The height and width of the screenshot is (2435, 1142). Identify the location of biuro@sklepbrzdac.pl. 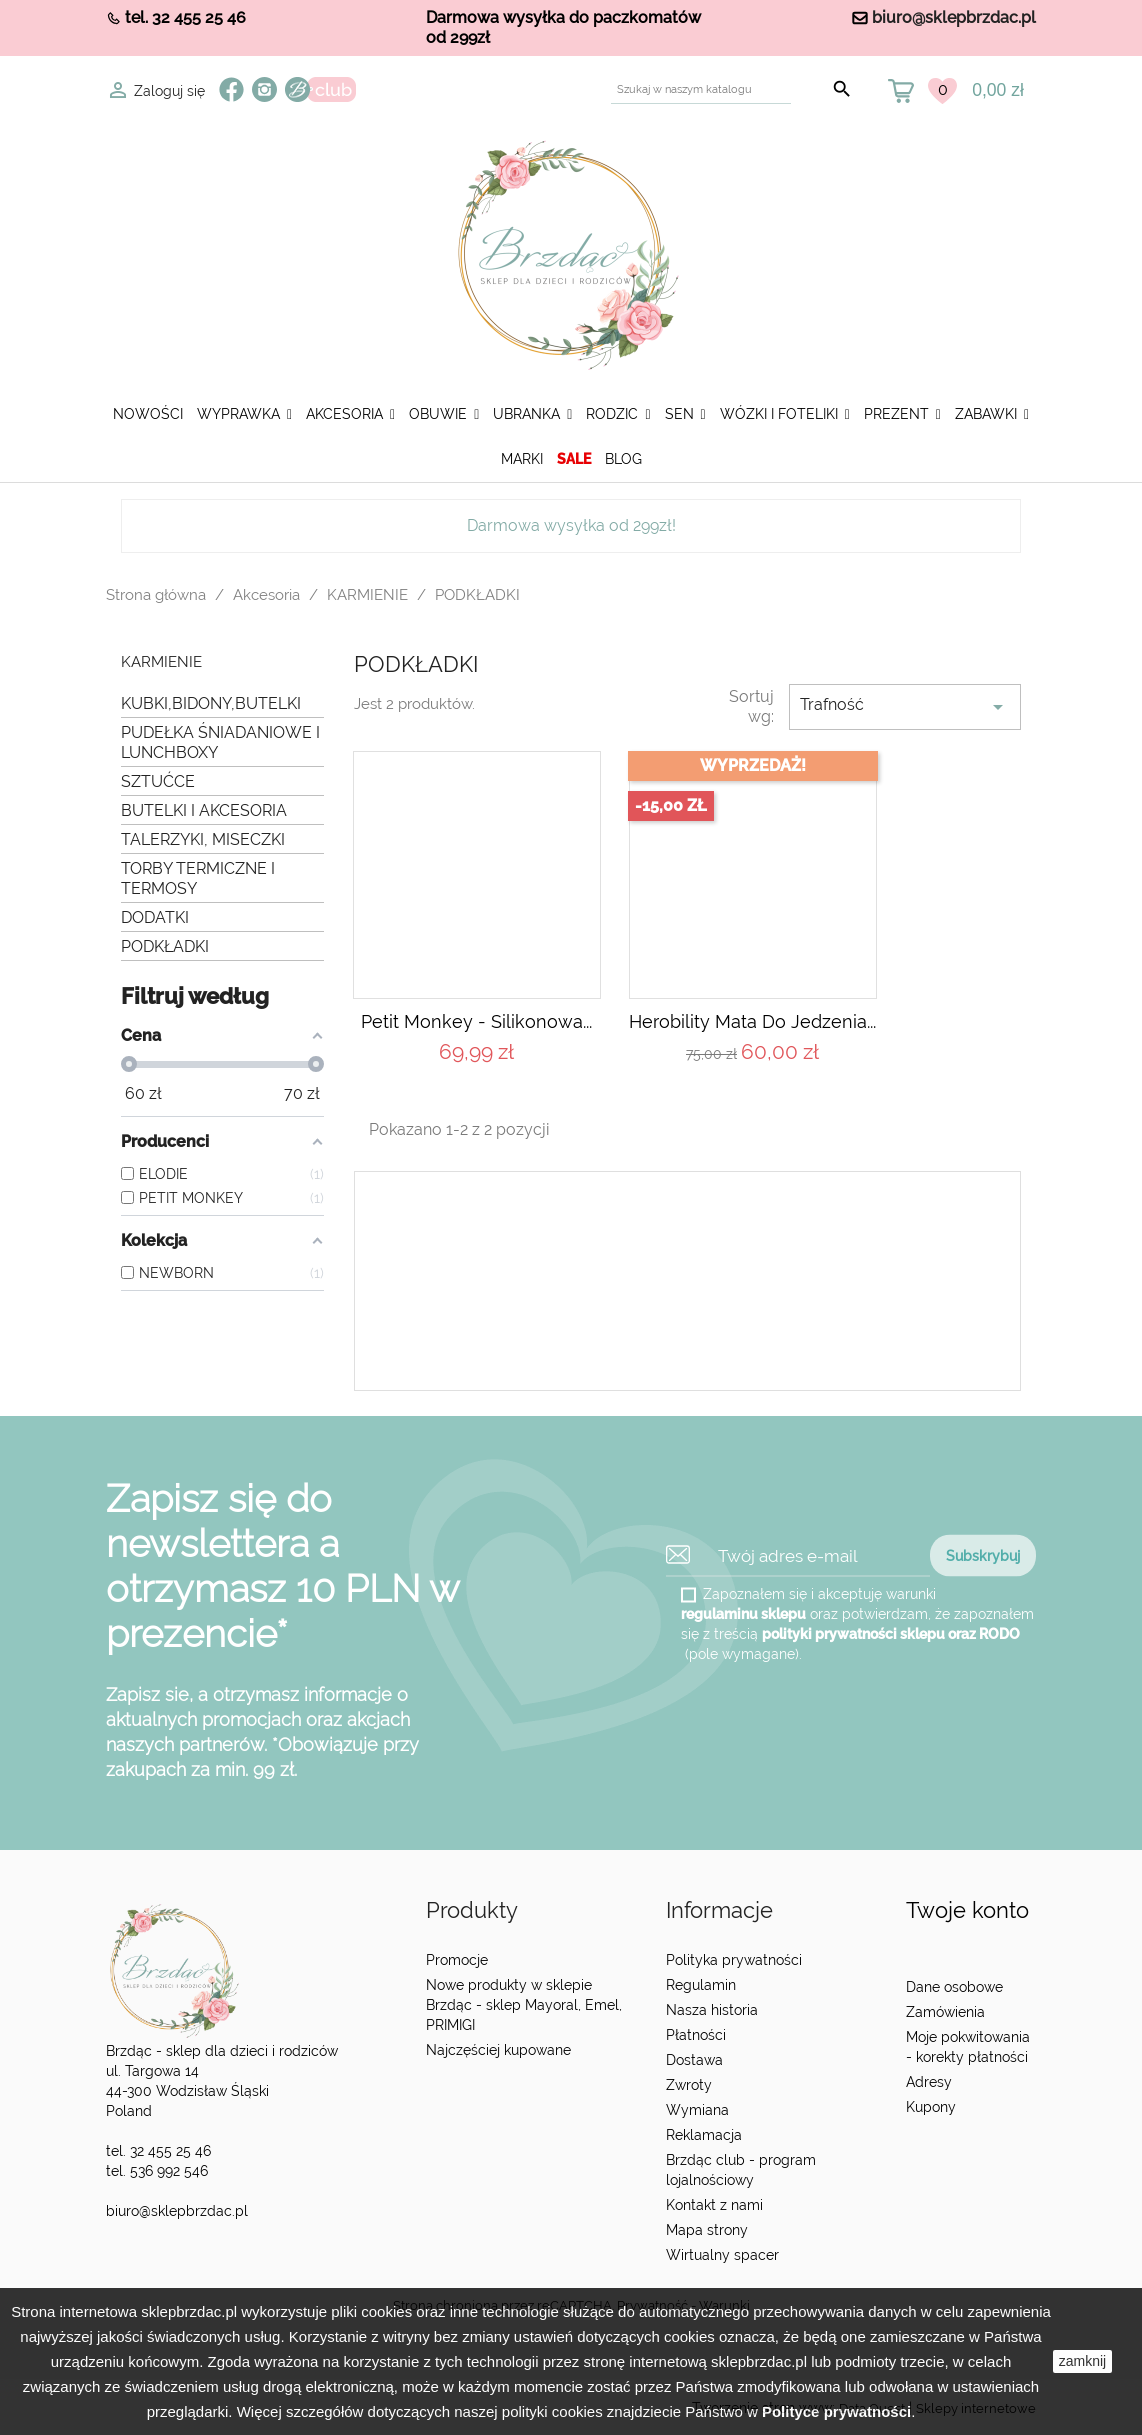
(954, 17).